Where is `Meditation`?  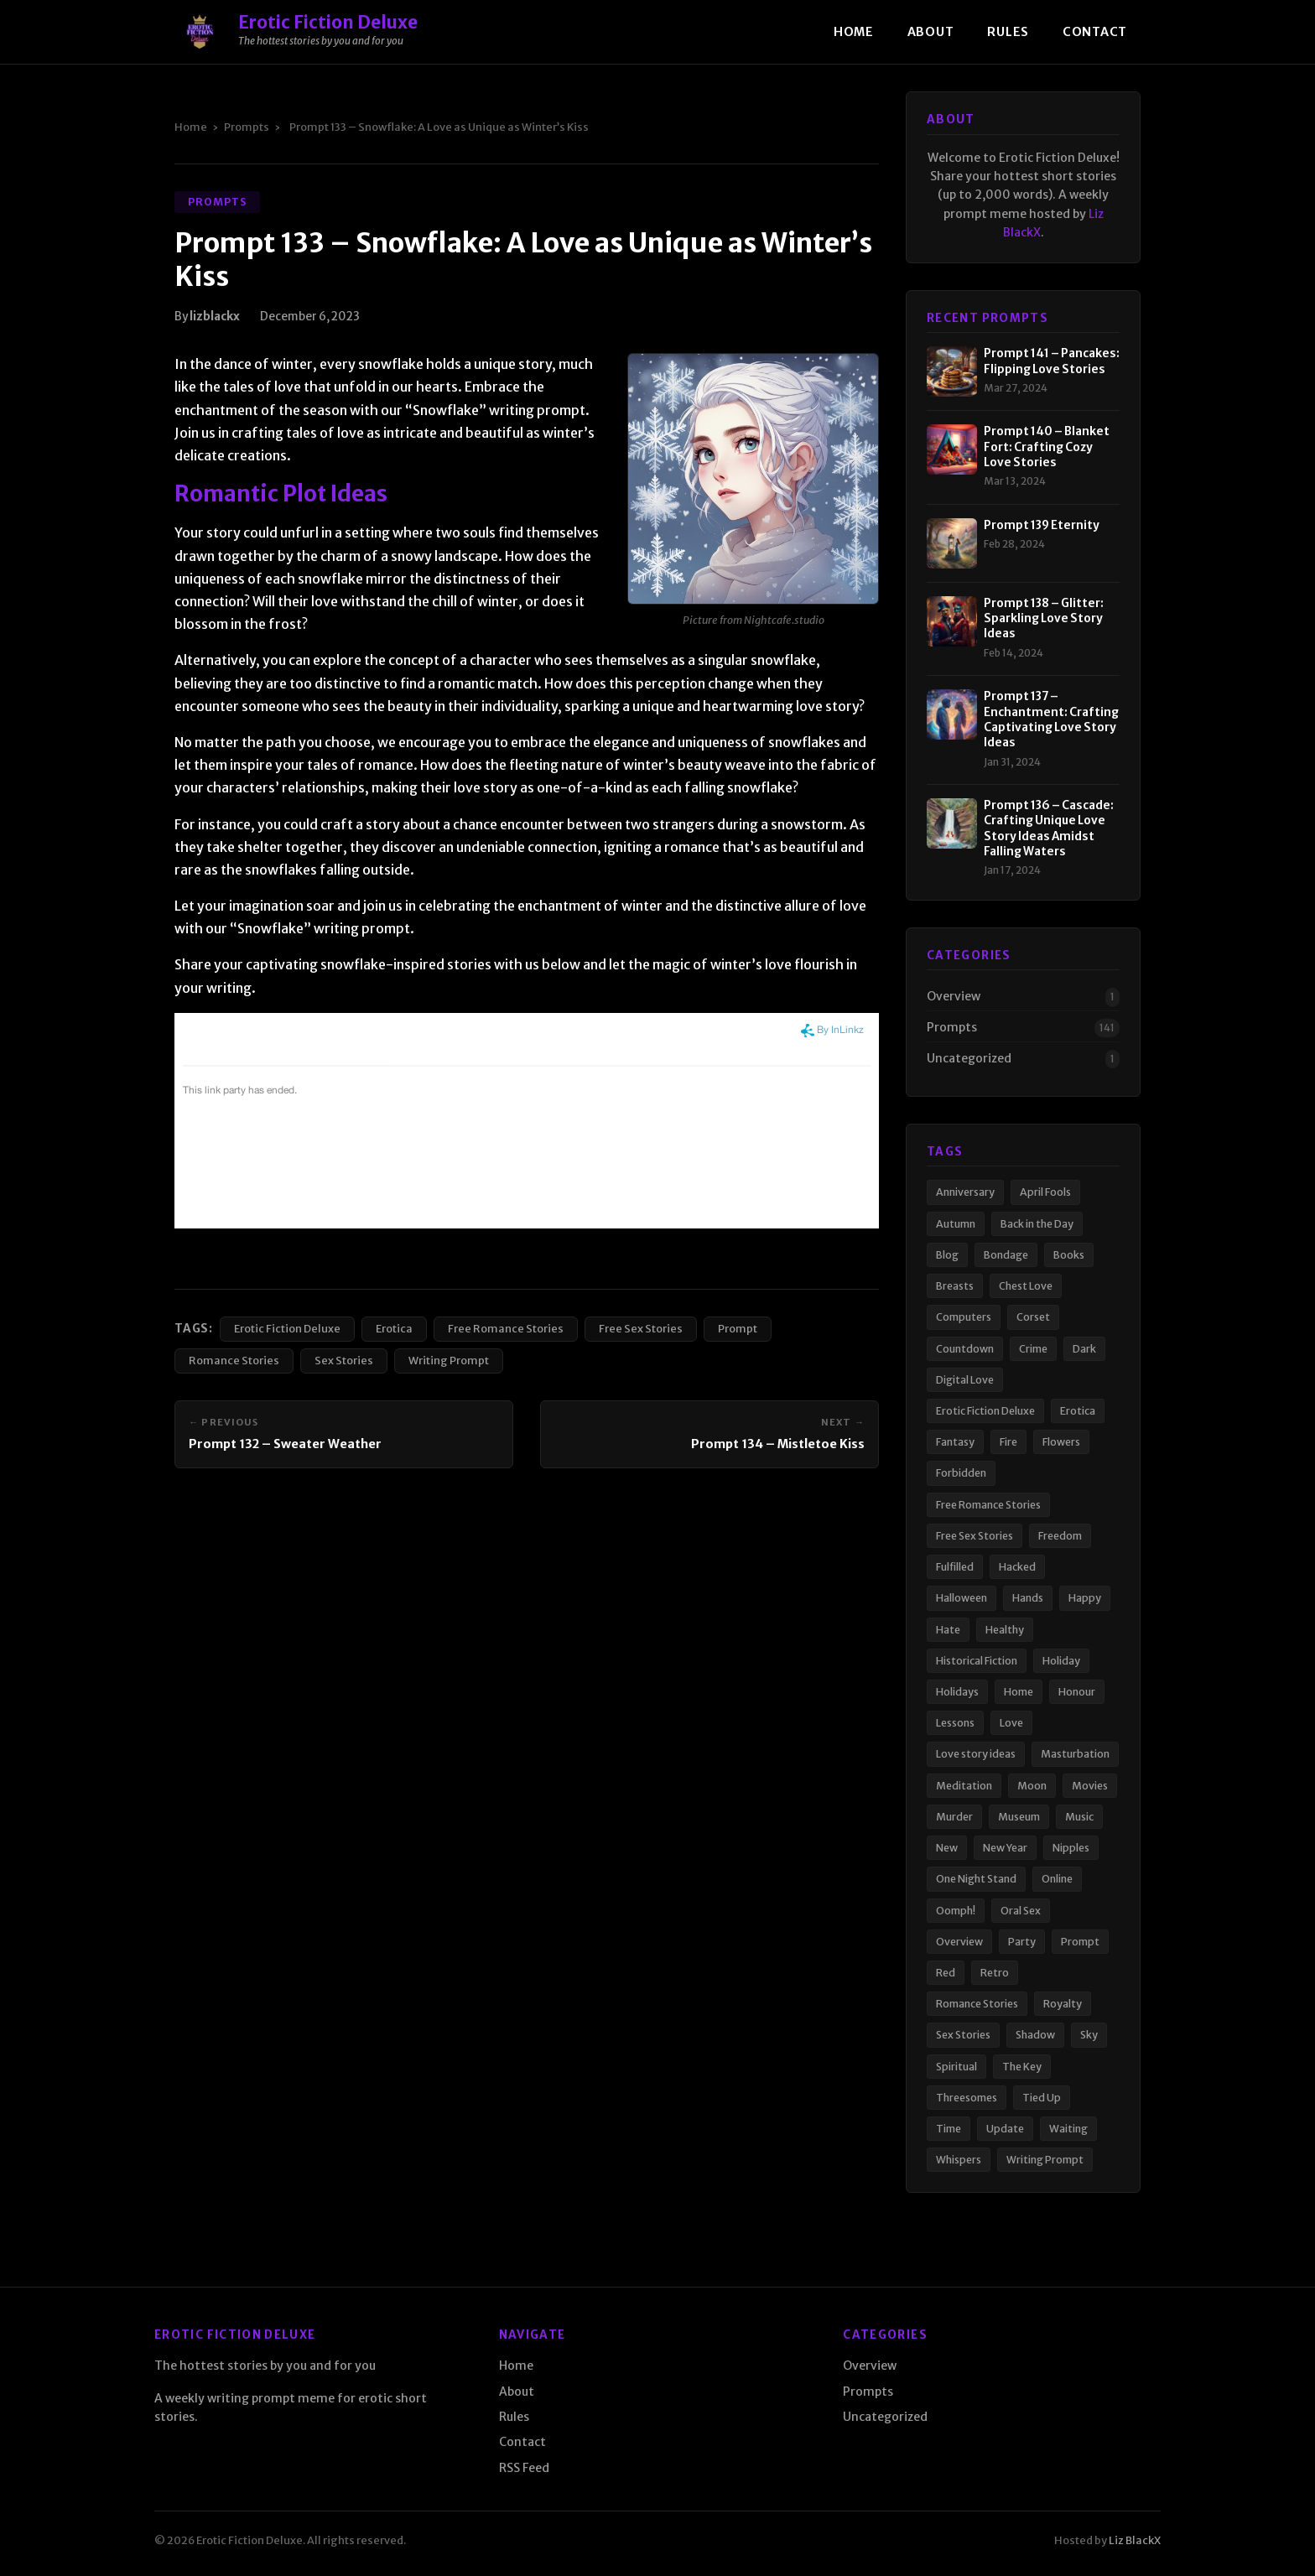
Meditation is located at coordinates (964, 1785).